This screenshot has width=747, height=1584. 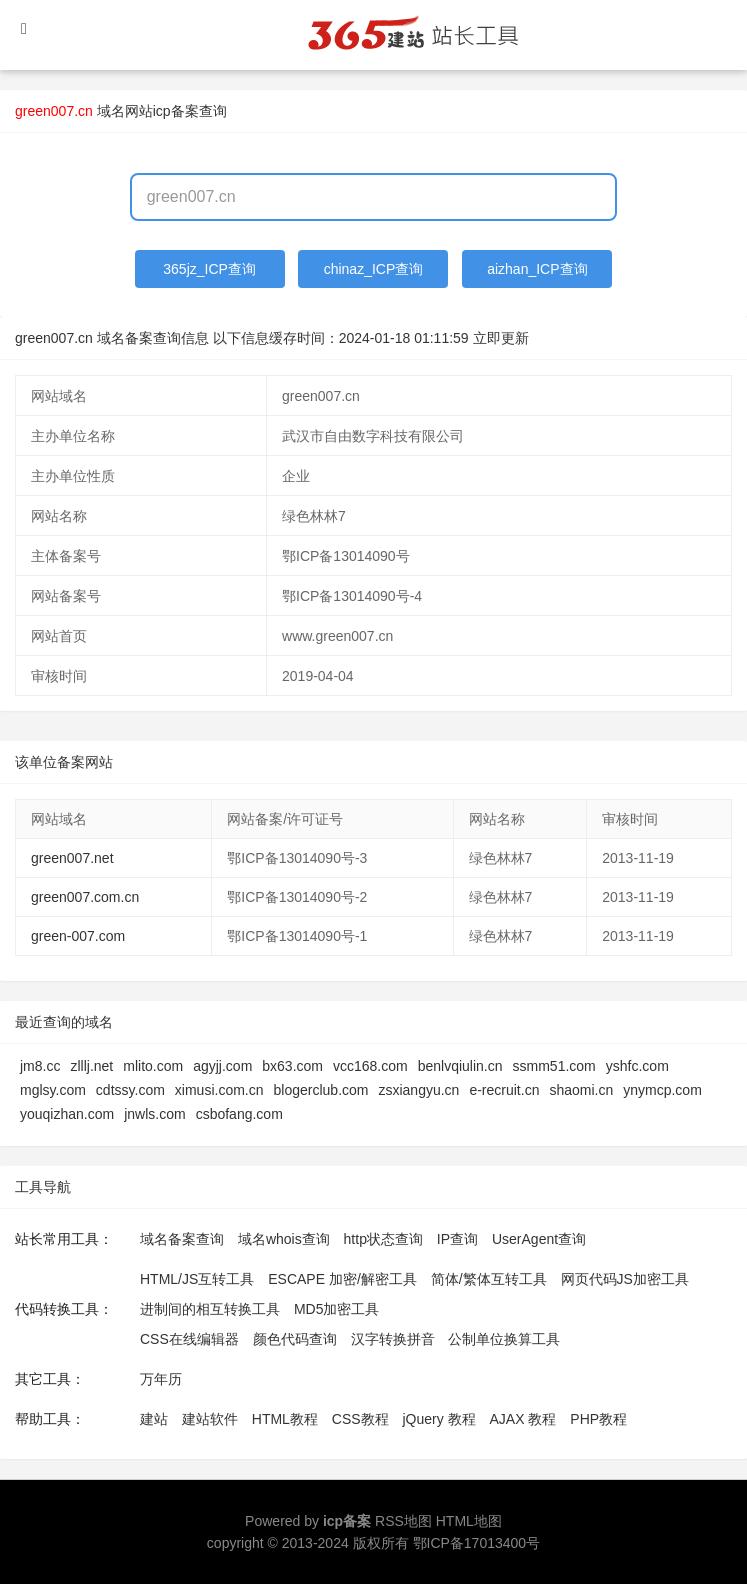 What do you see at coordinates (85, 897) in the screenshot?
I see `green007.com.cn` at bounding box center [85, 897].